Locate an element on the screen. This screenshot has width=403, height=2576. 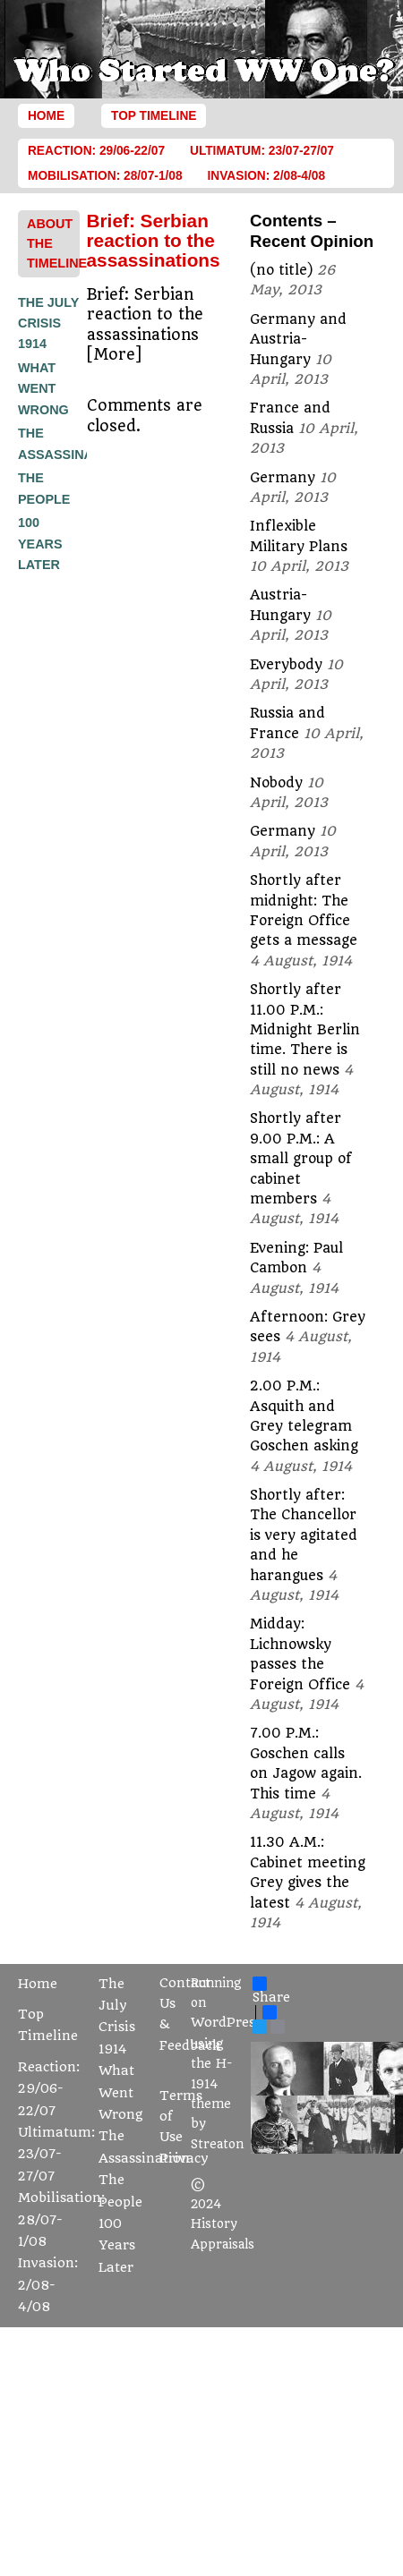
Germany is located at coordinates (282, 478).